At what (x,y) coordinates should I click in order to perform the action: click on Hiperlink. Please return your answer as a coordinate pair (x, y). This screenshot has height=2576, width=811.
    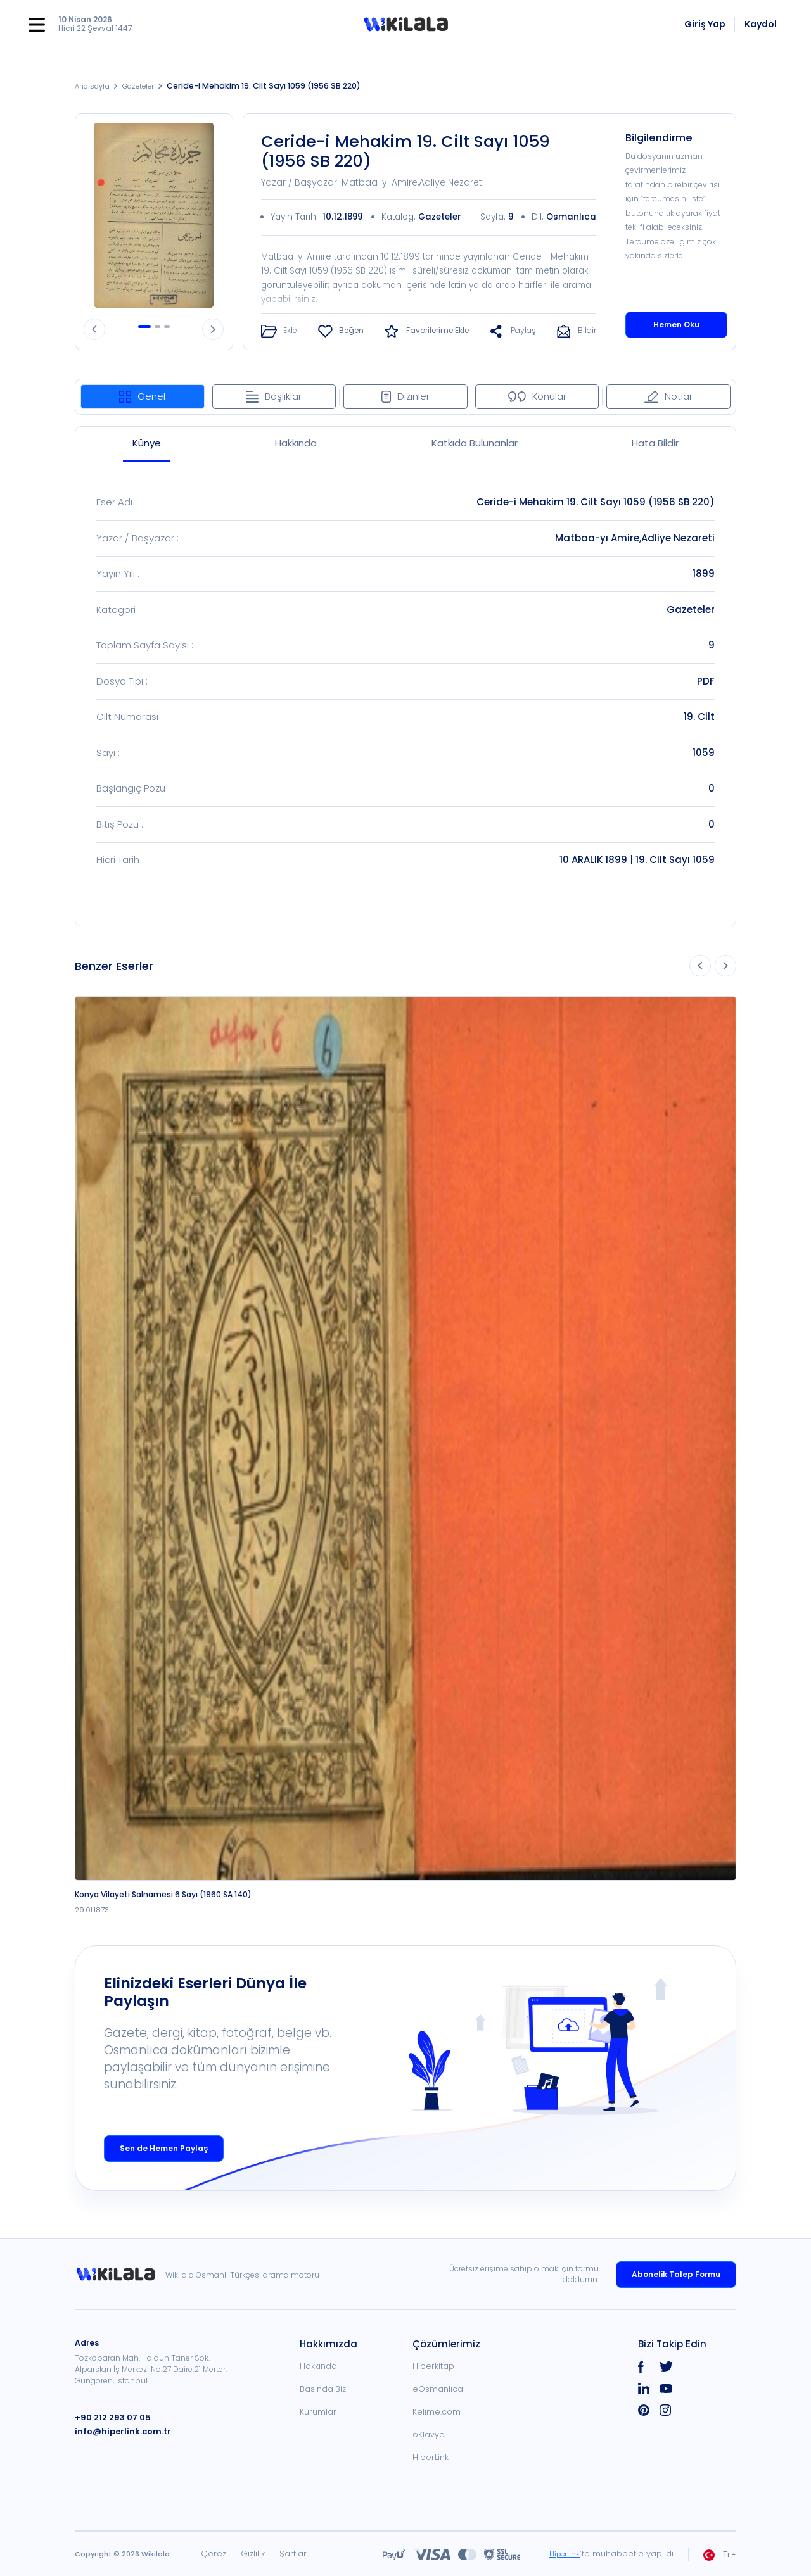
    Looking at the image, I should click on (562, 2553).